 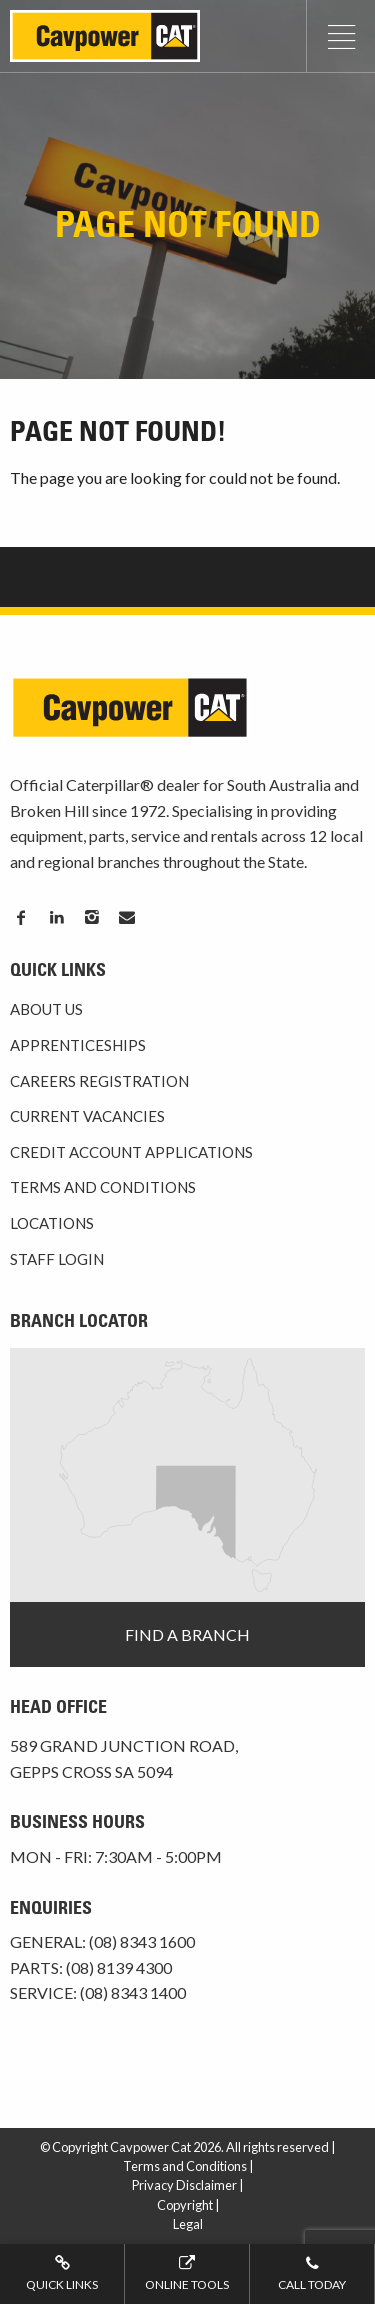 What do you see at coordinates (52, 1223) in the screenshot?
I see `Locations` at bounding box center [52, 1223].